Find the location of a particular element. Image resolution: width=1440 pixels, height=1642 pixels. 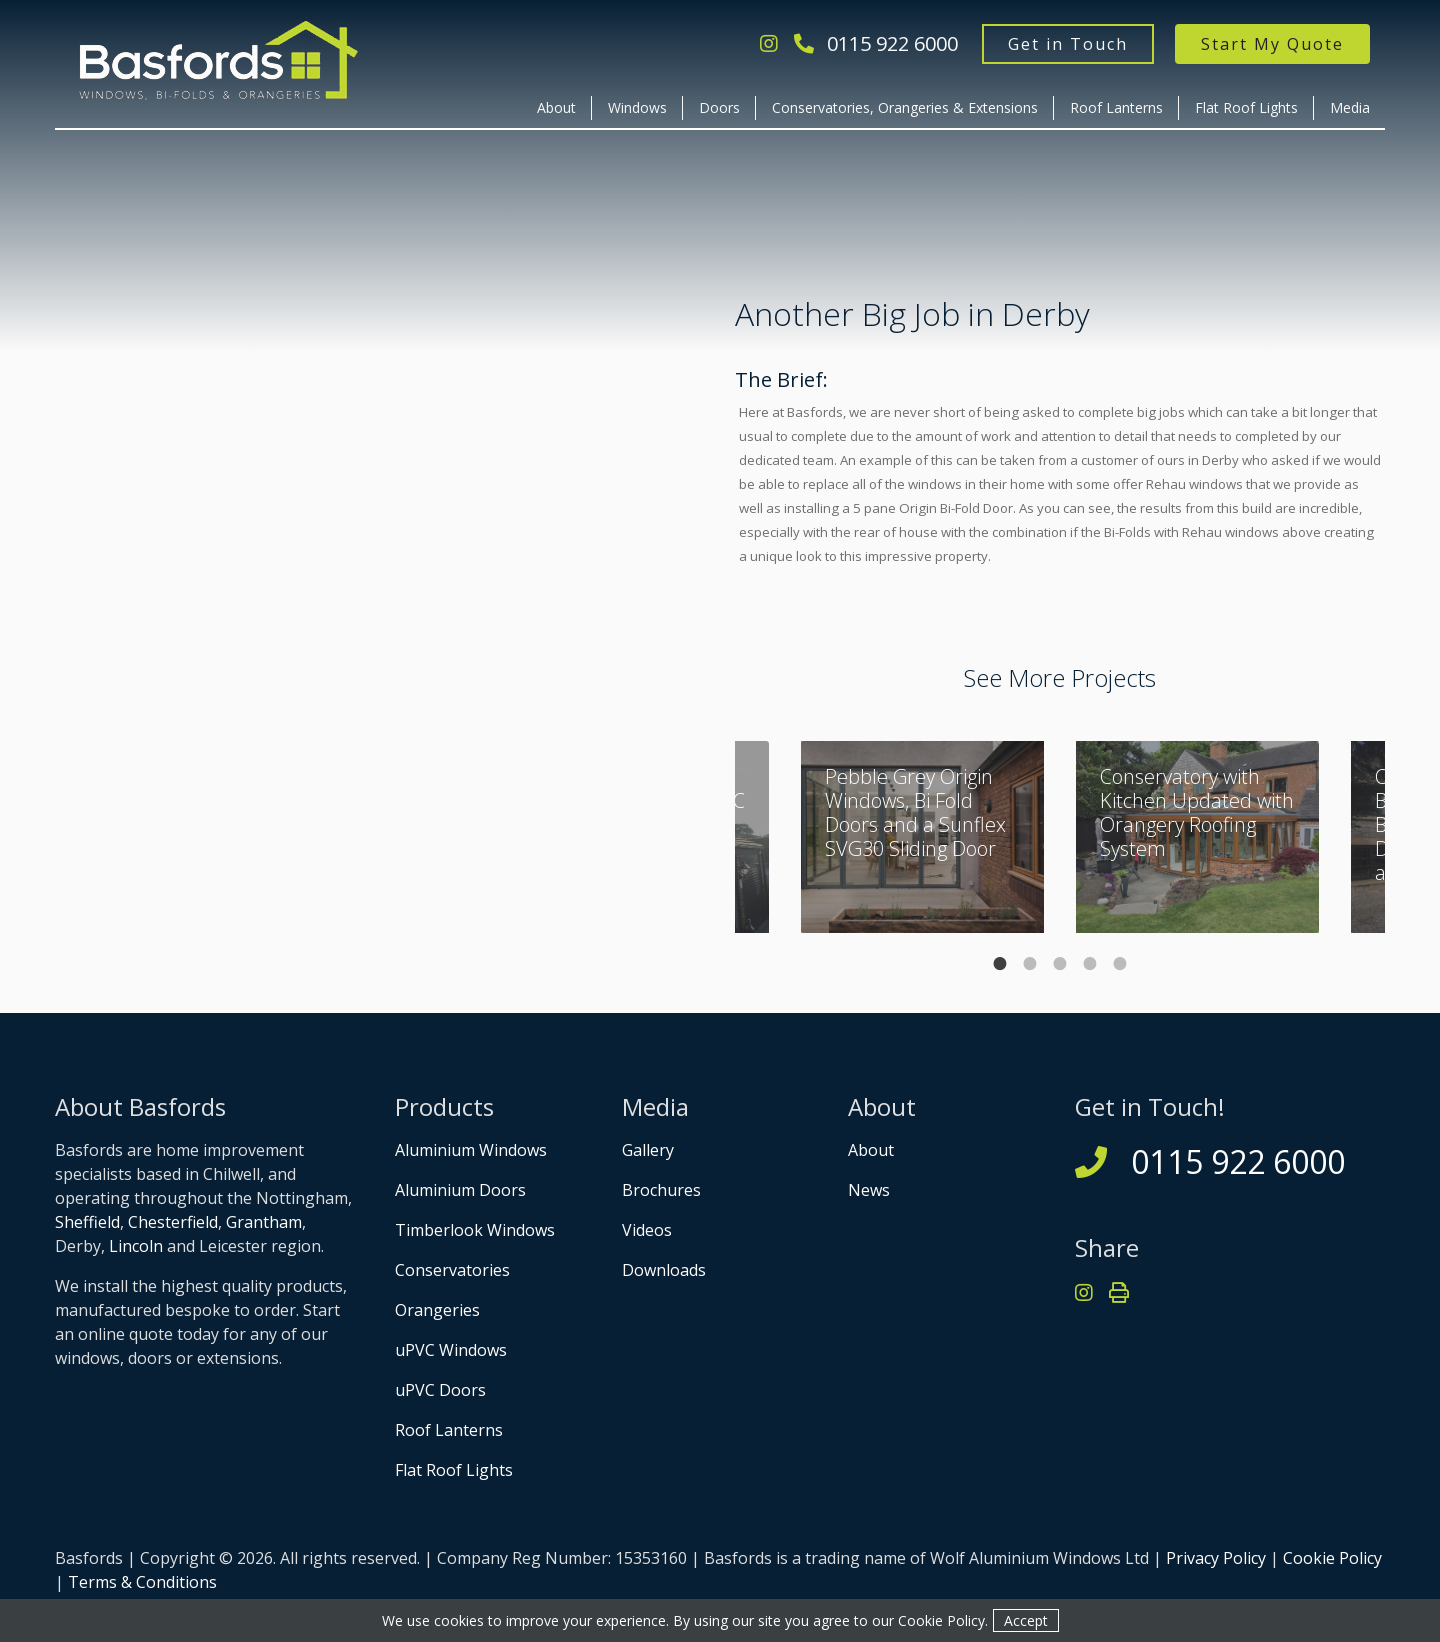

Timberlook Windows is located at coordinates (475, 1230).